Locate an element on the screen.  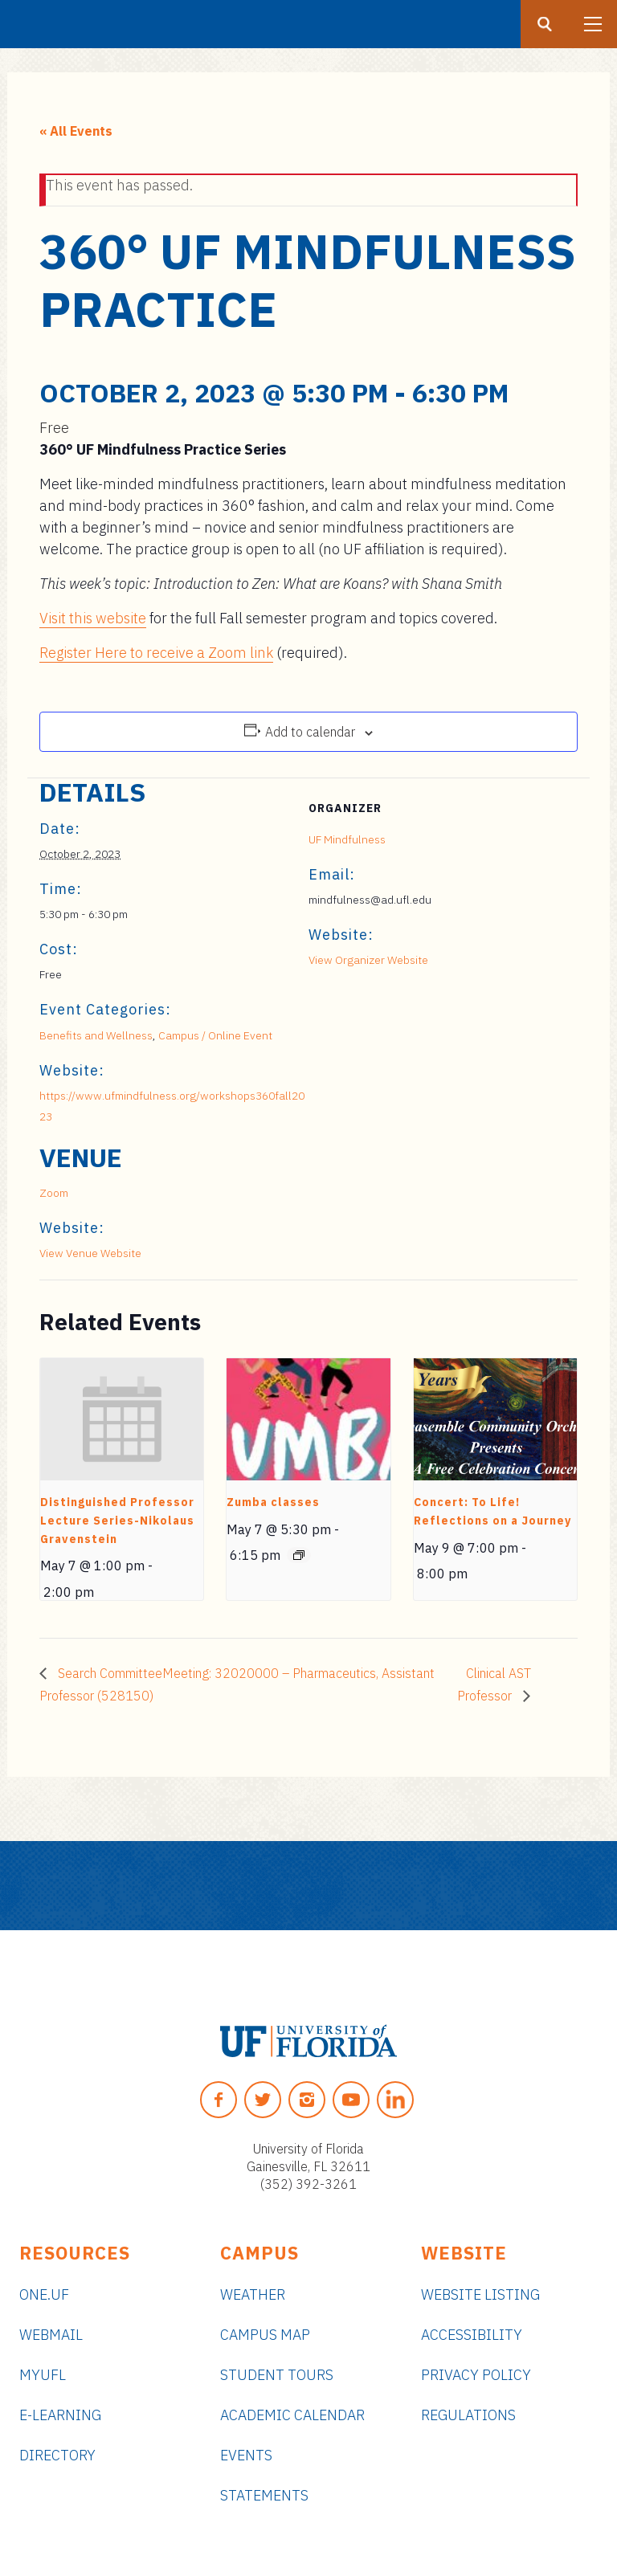
Add to calendar is located at coordinates (310, 732).